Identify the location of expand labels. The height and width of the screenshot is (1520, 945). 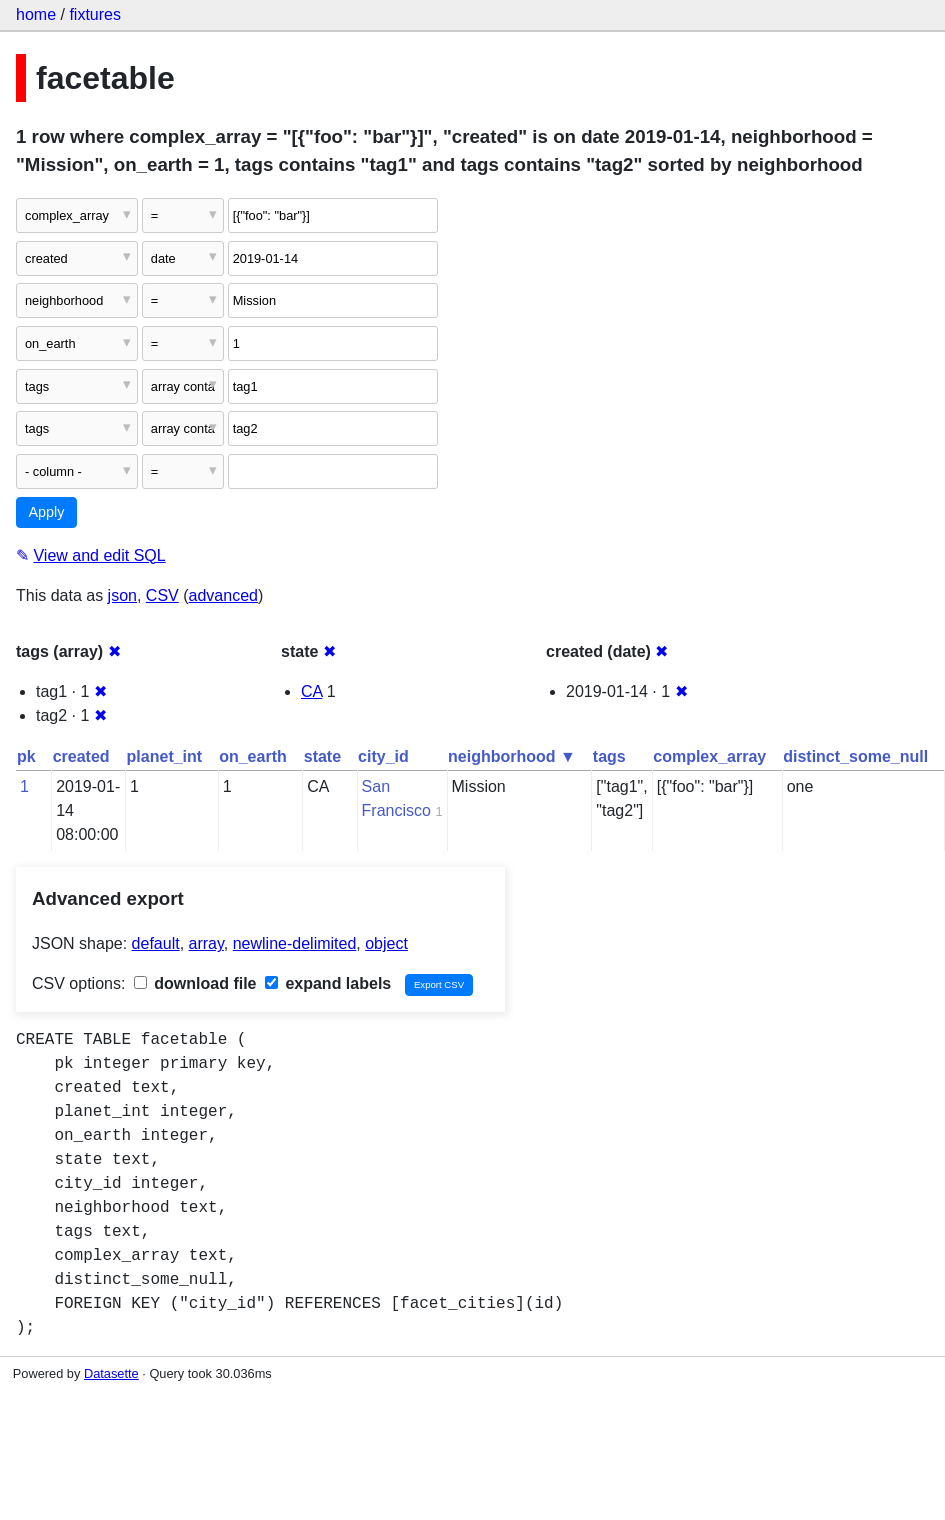
(328, 983).